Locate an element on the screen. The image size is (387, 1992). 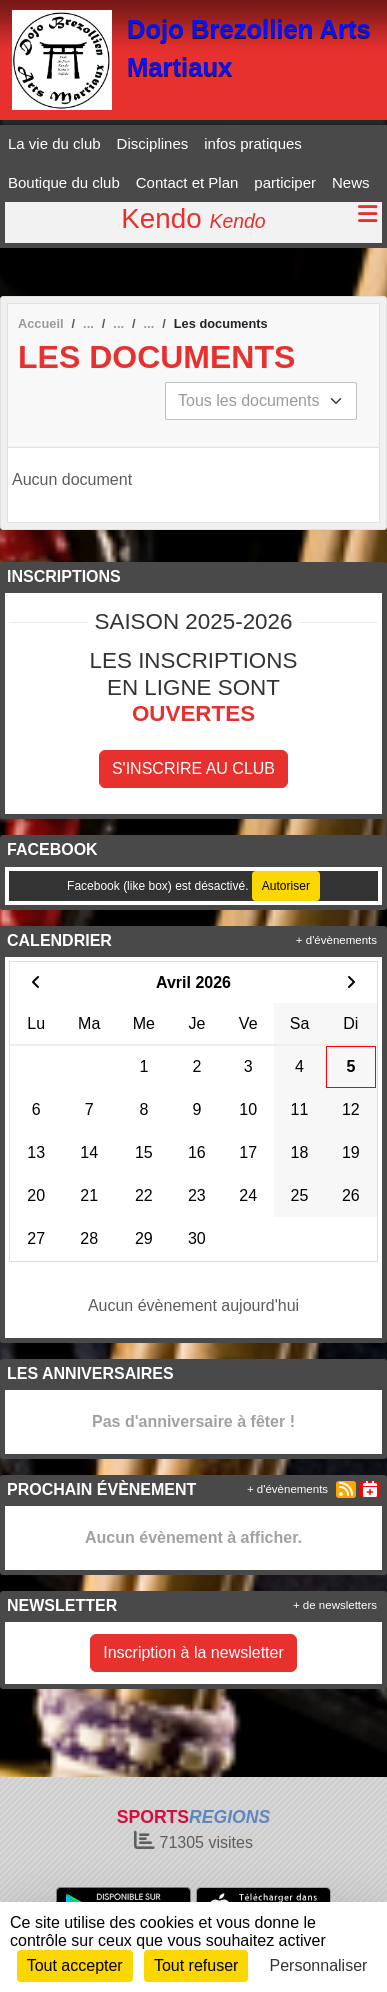
News [button] is located at coordinates (351, 182).